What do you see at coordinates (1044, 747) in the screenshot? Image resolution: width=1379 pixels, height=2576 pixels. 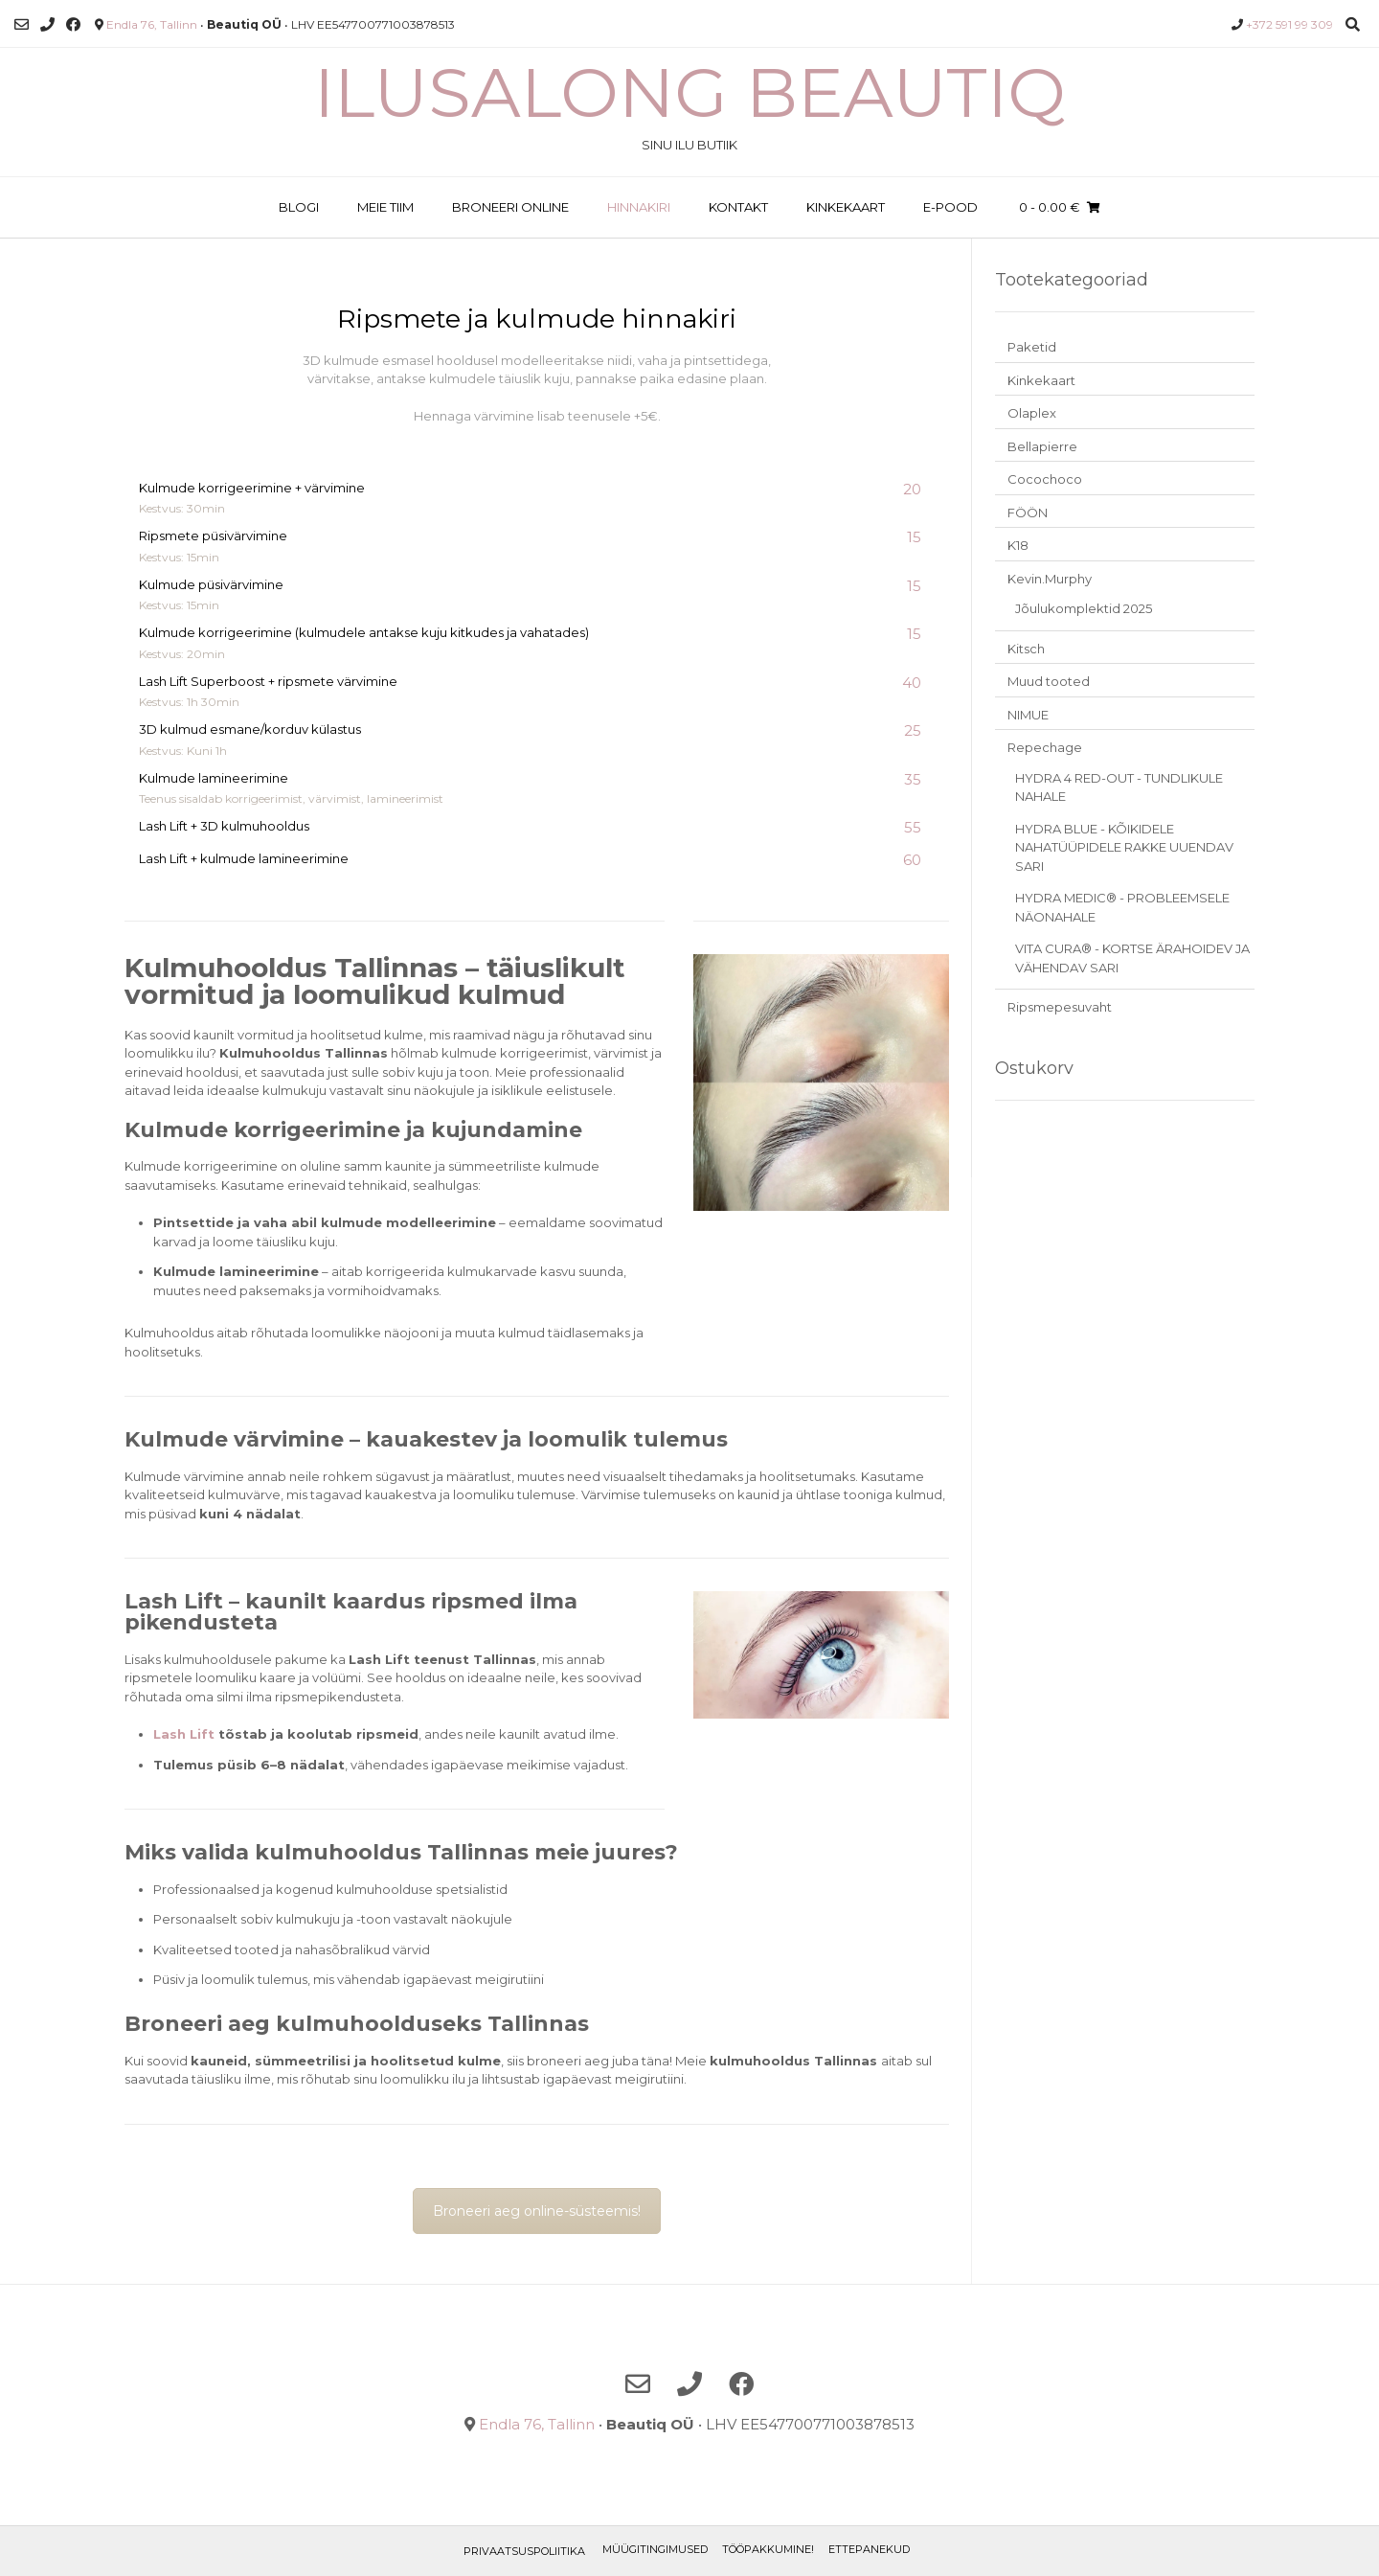 I see `Repechage` at bounding box center [1044, 747].